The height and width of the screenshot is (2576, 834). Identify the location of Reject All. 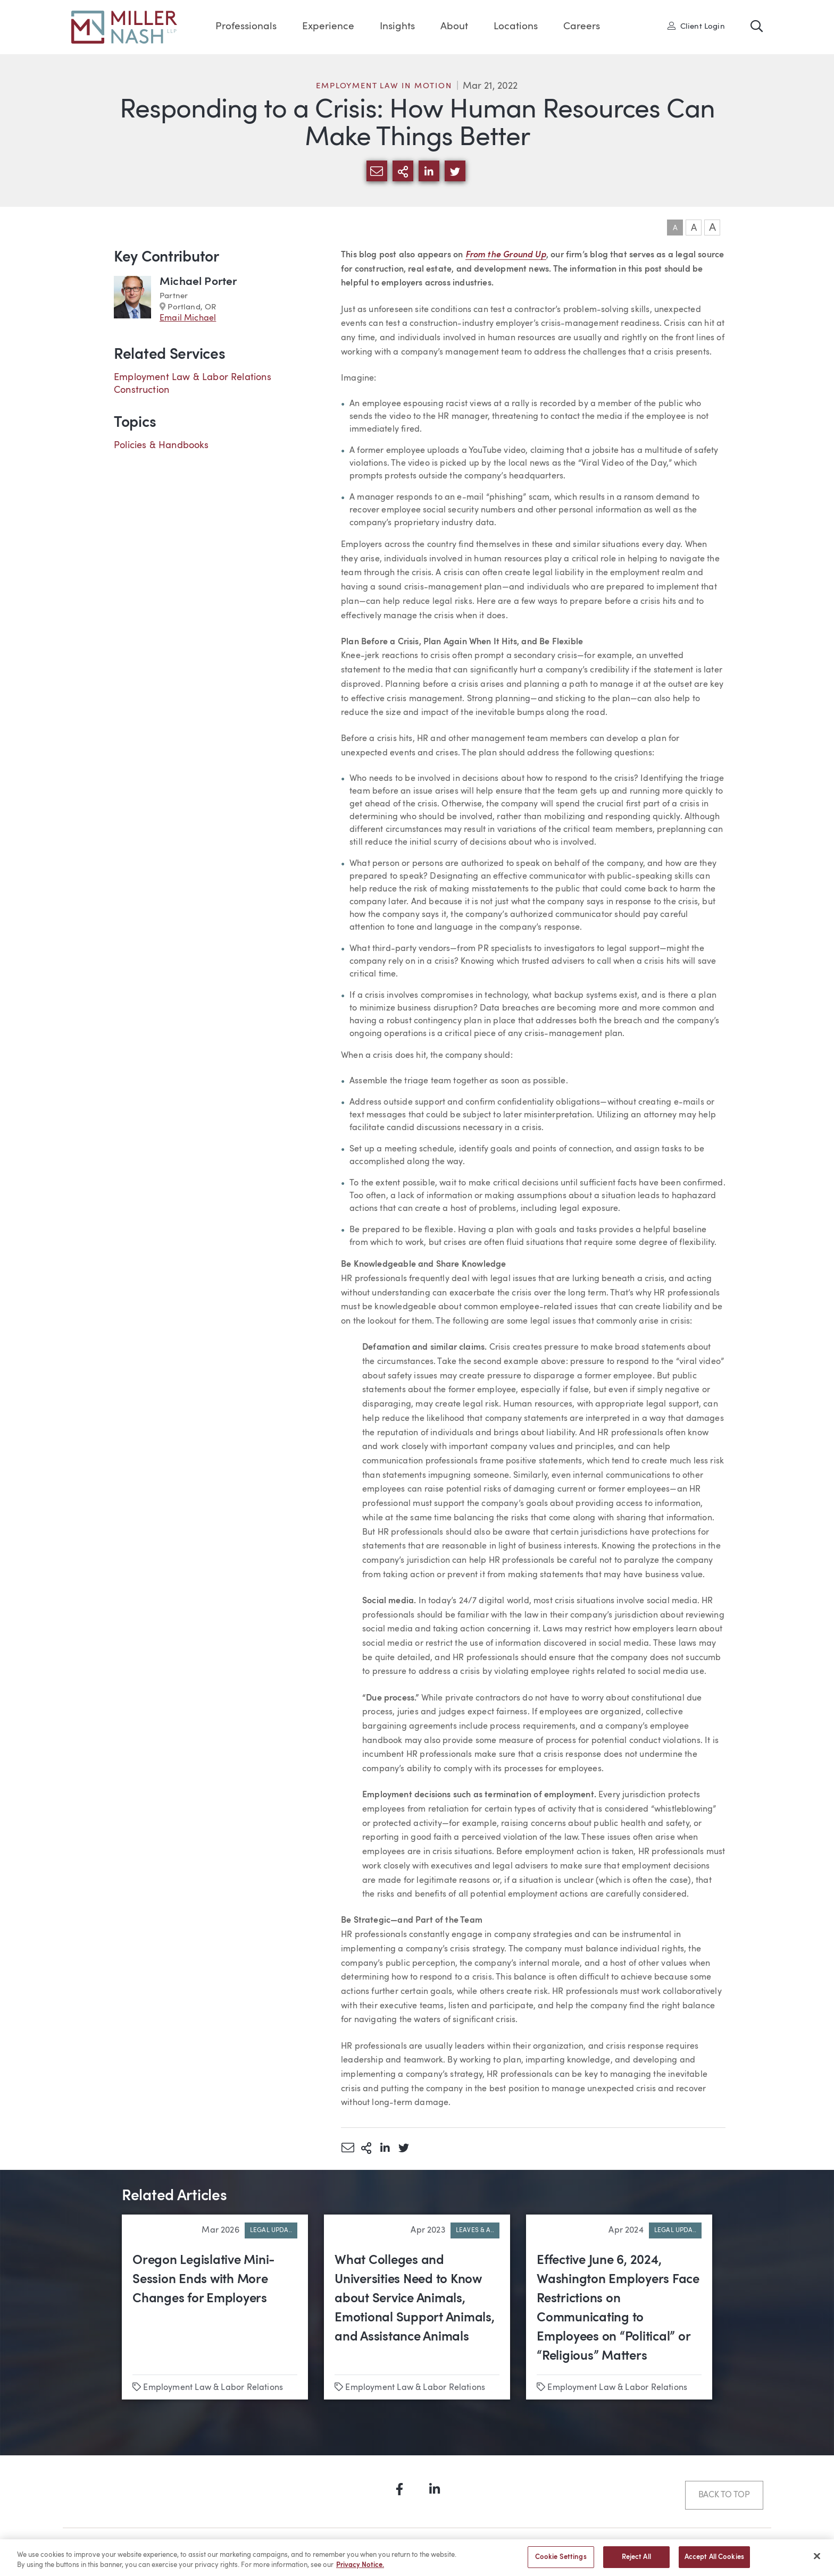
(636, 2561).